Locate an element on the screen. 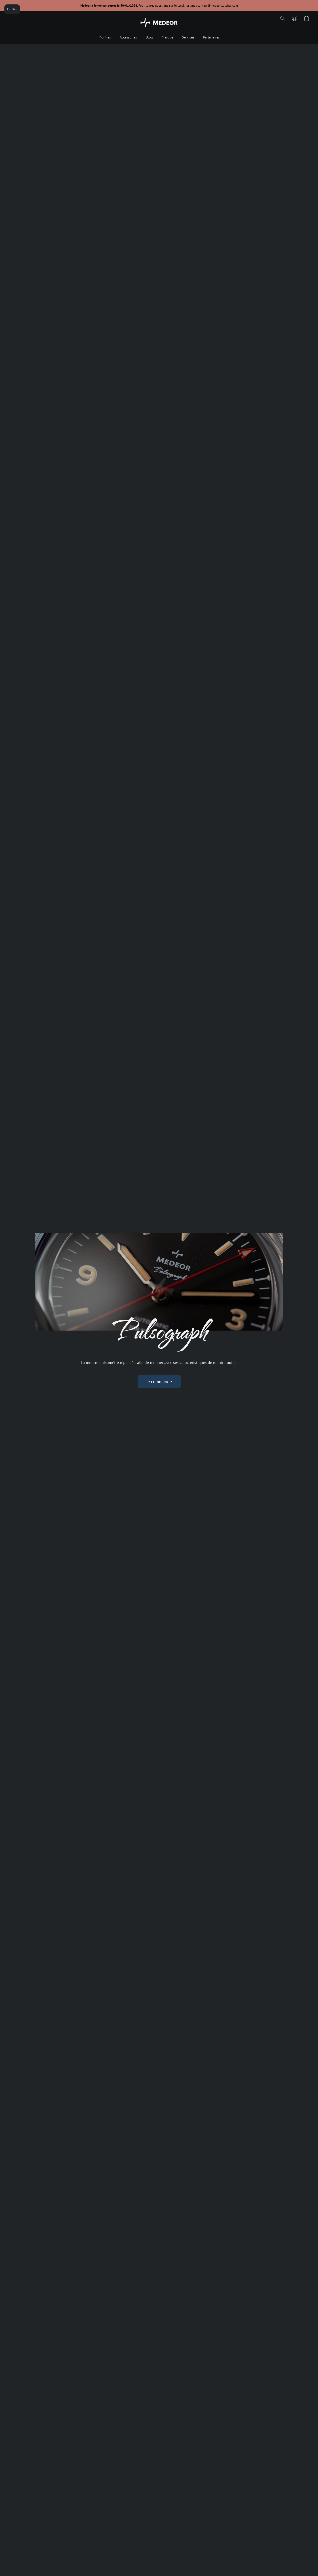  Partenaires is located at coordinates (211, 37).